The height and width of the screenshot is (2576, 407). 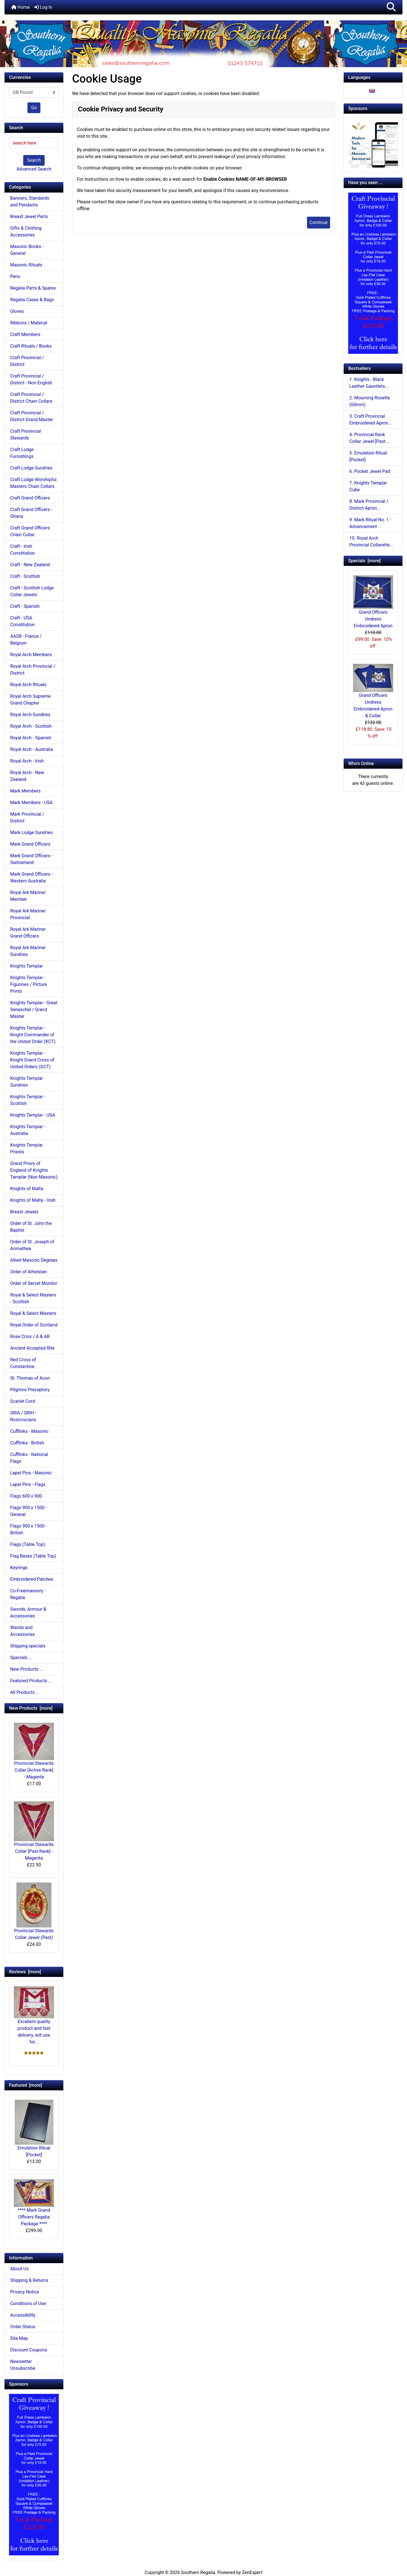 What do you see at coordinates (22, 621) in the screenshot?
I see `Craft - USA Constitution` at bounding box center [22, 621].